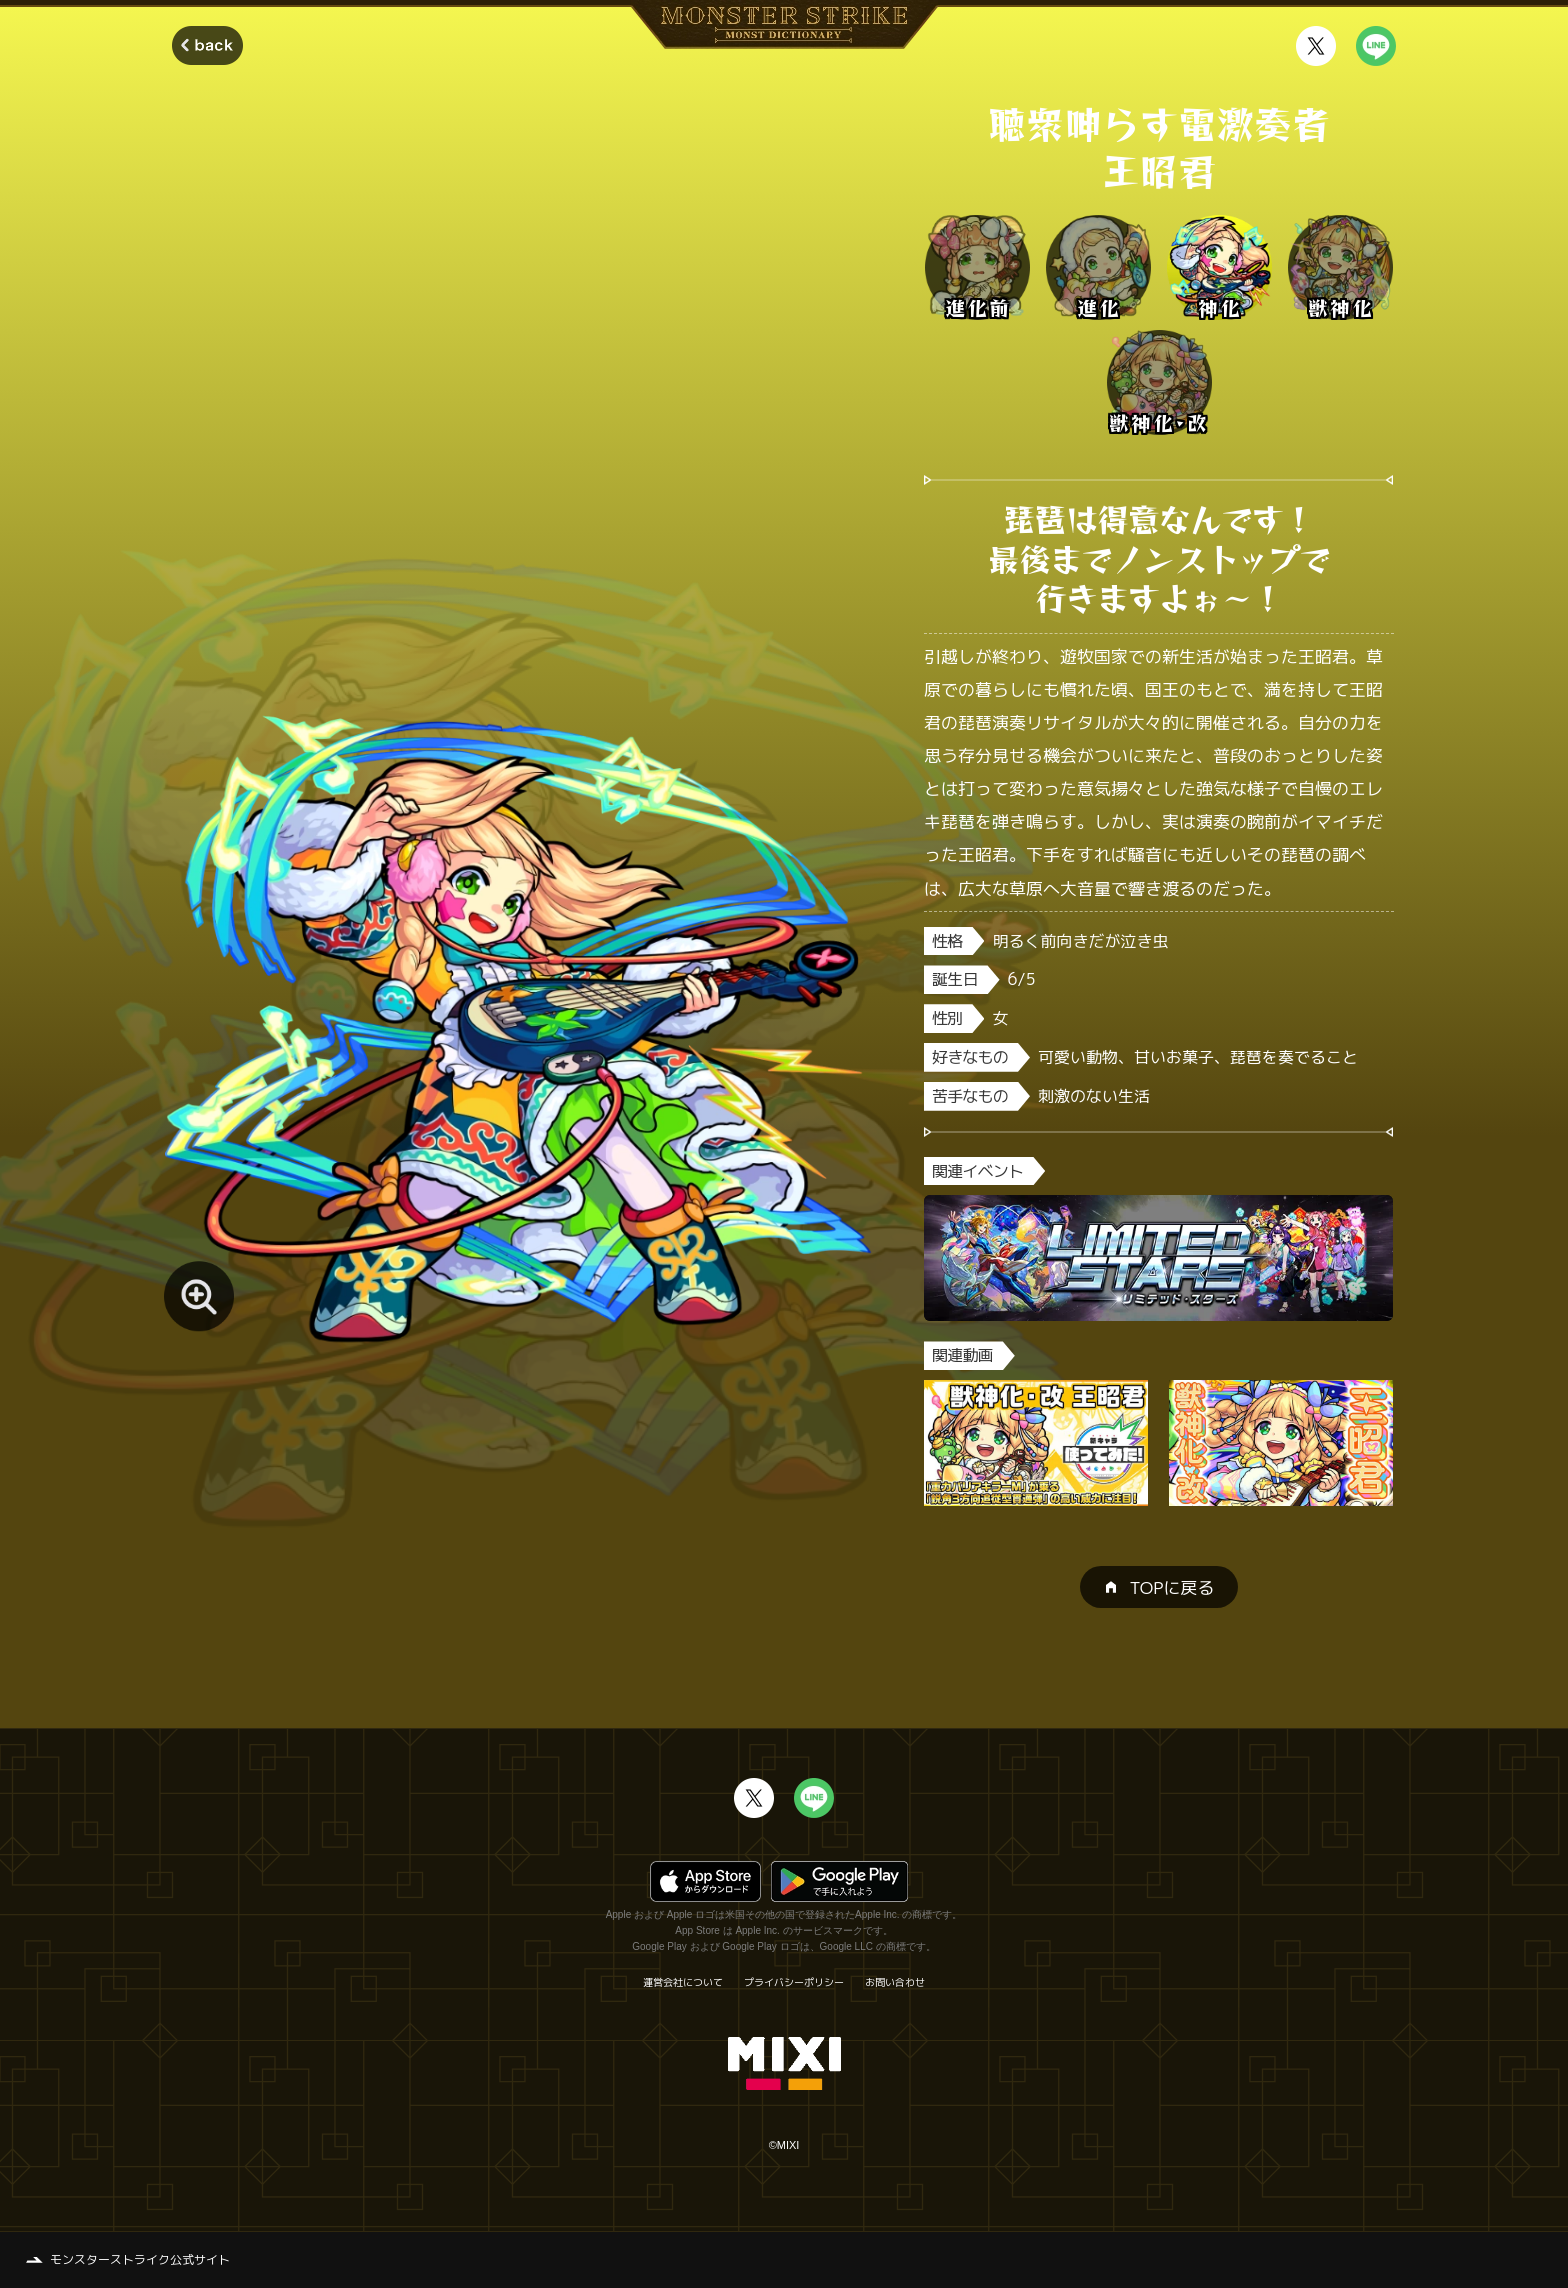  I want to click on 運営会社について, so click(683, 1982).